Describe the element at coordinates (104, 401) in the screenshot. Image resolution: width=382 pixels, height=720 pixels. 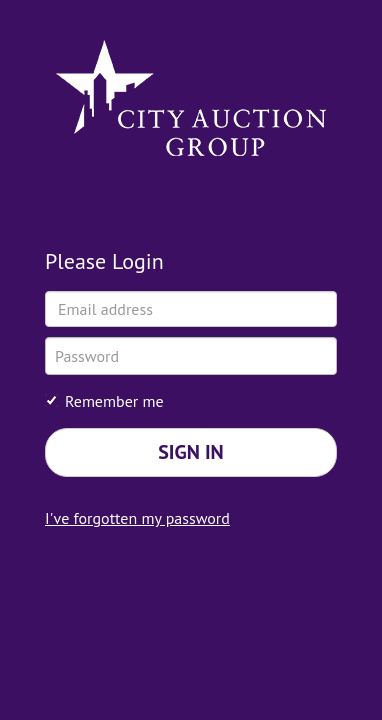
I see `Remember me` at that location.